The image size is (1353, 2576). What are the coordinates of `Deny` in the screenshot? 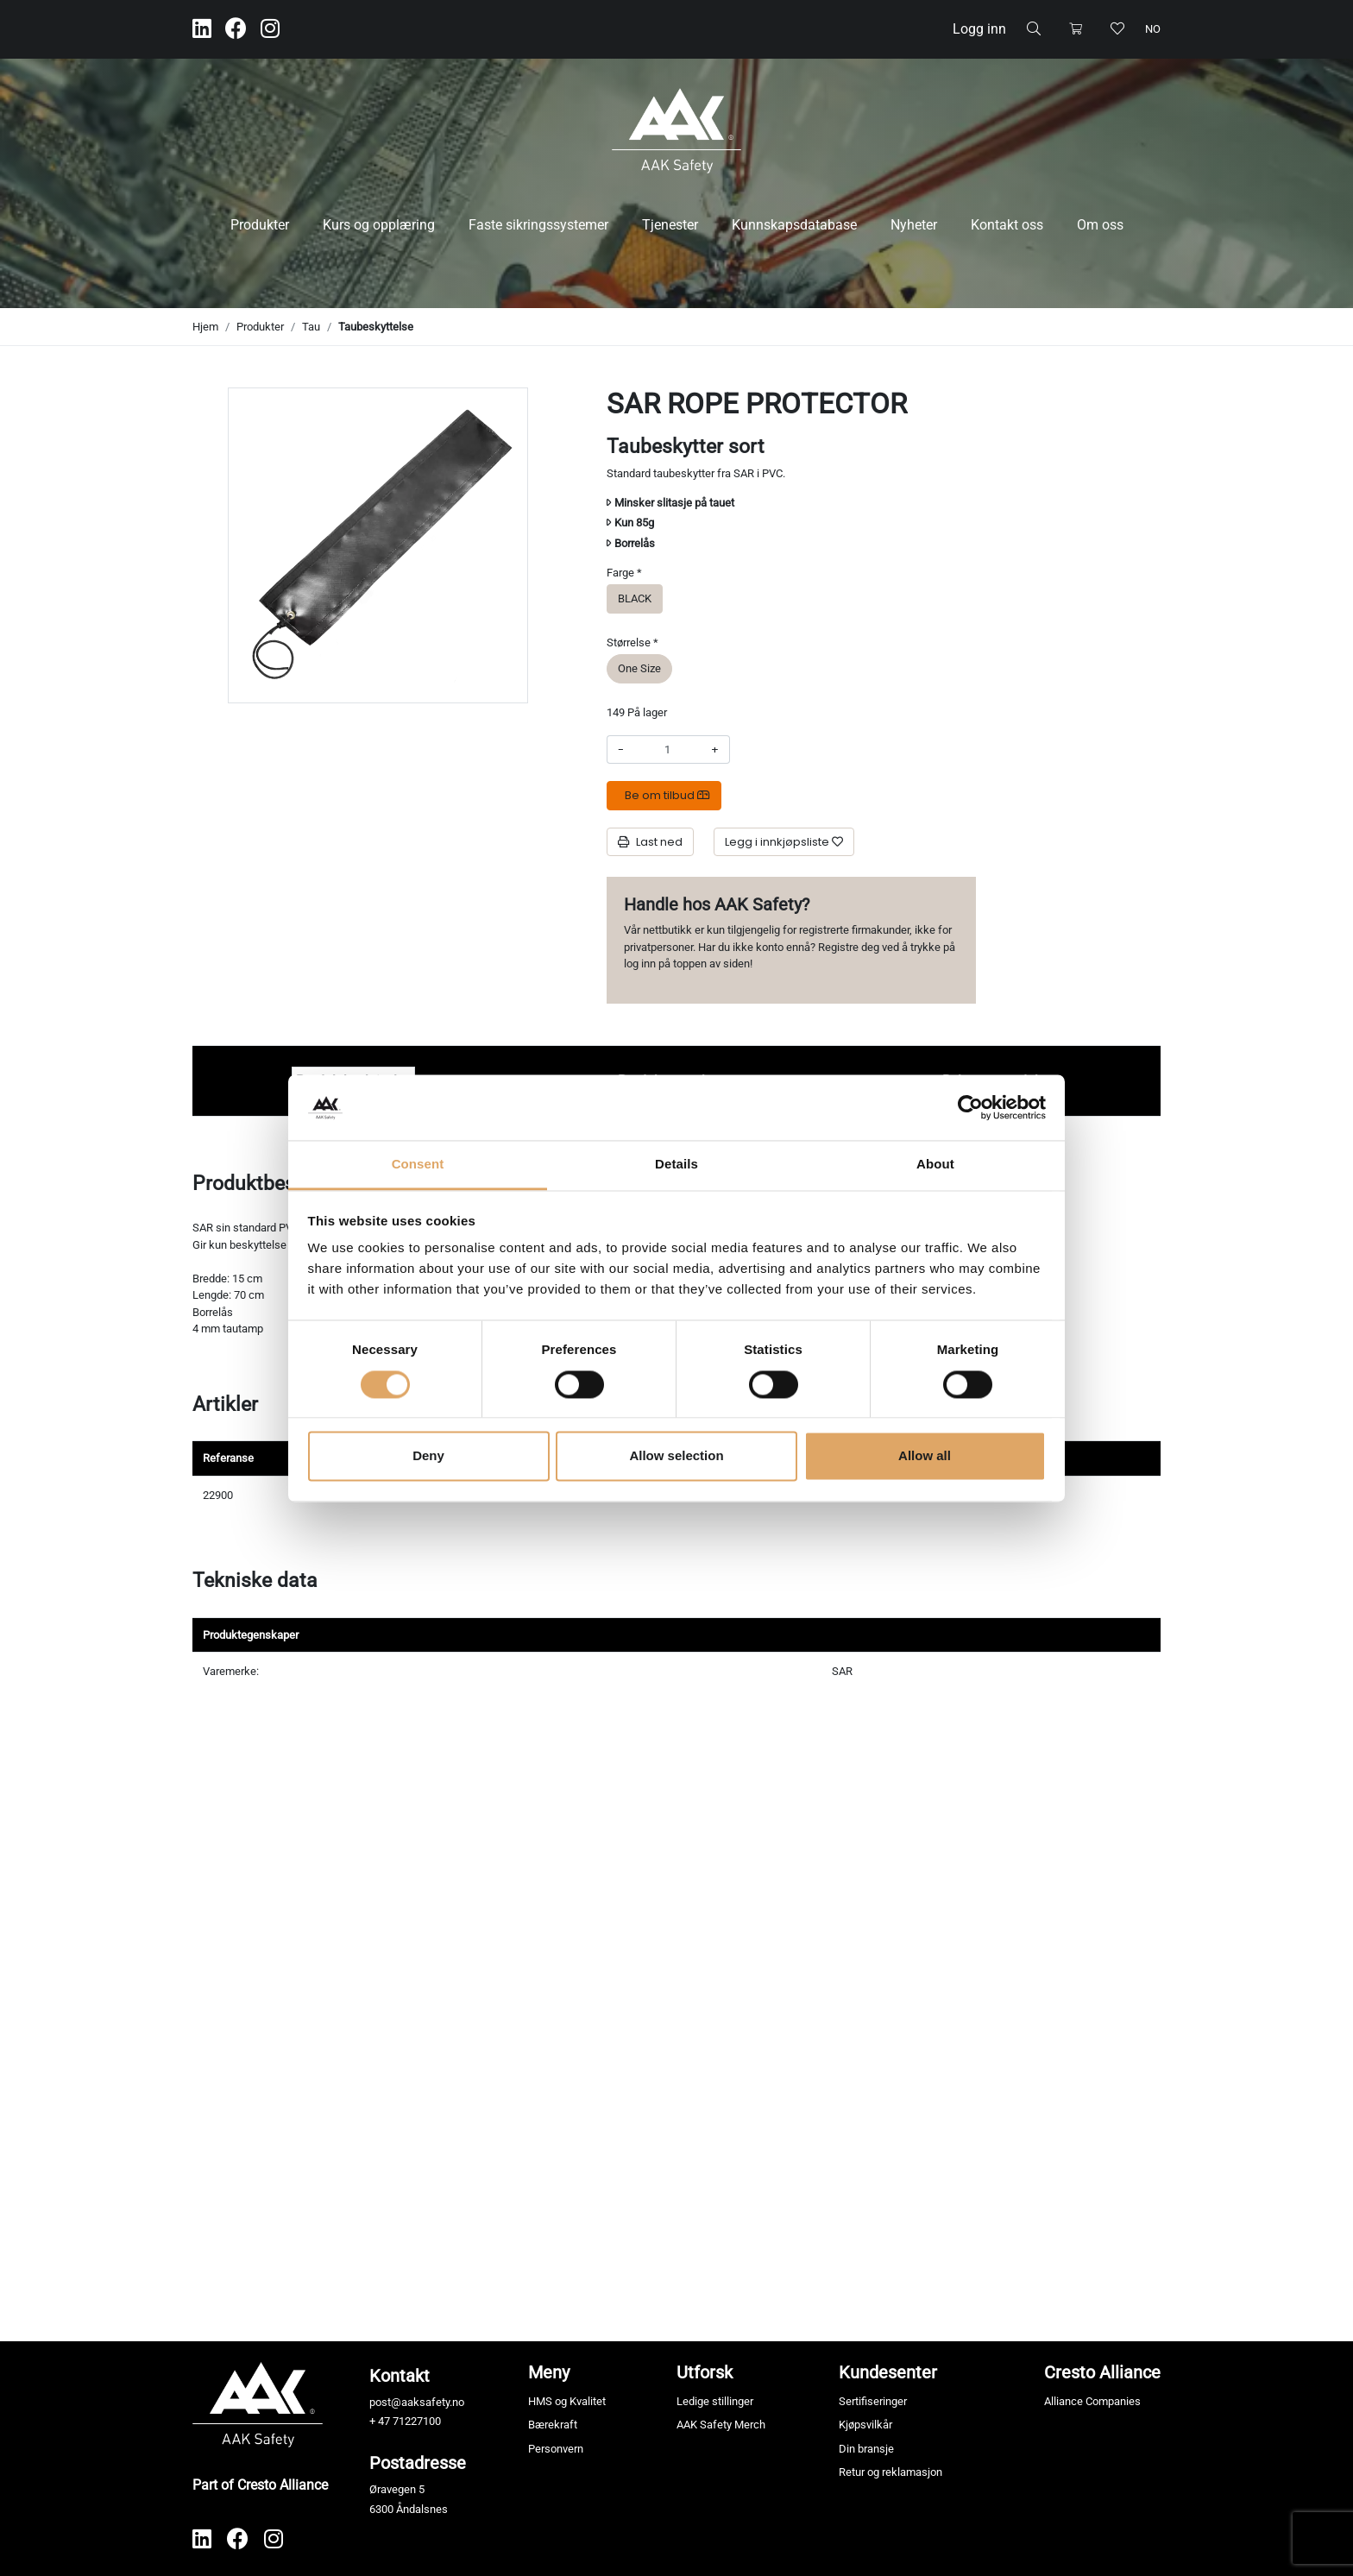 It's located at (428, 1456).